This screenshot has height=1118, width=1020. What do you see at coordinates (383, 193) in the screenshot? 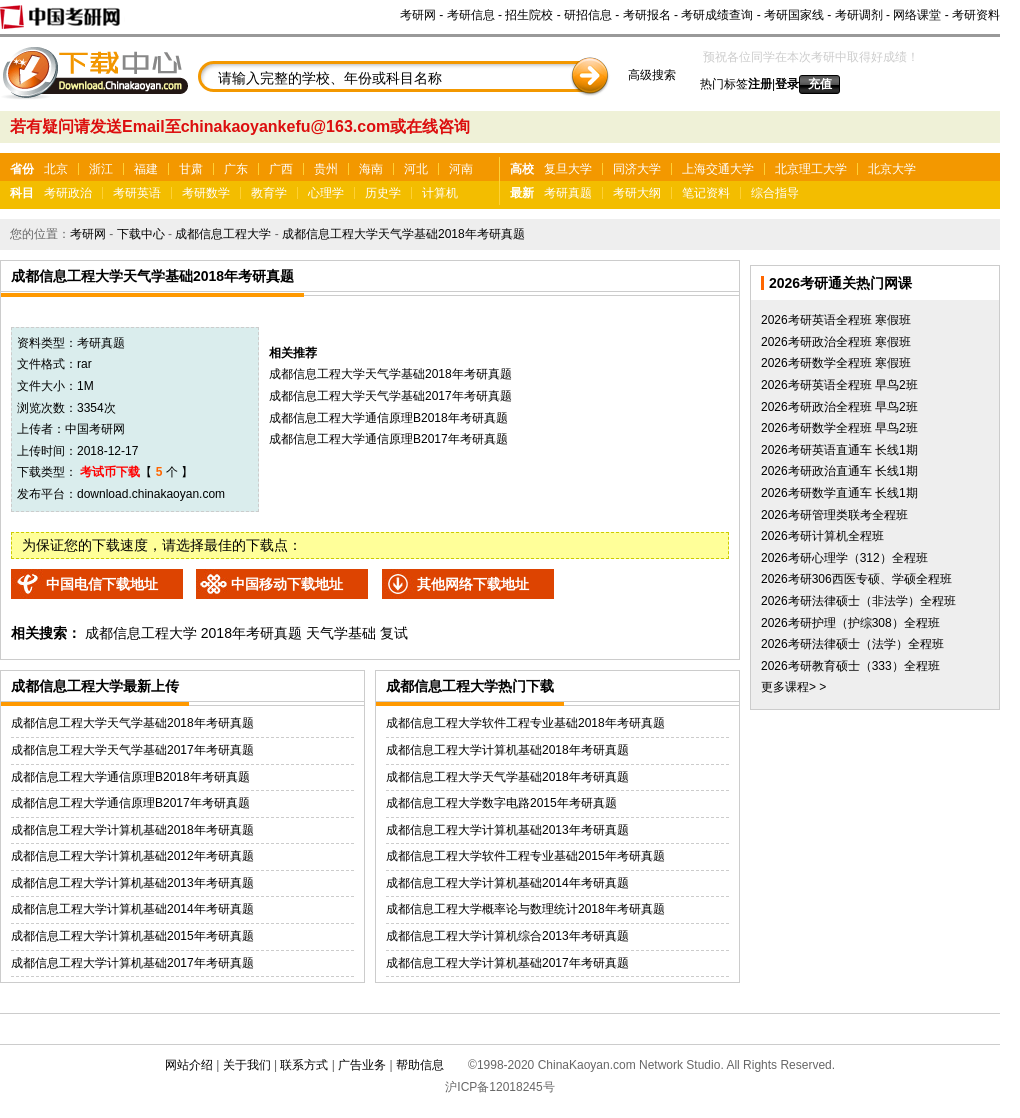
I see `历史学` at bounding box center [383, 193].